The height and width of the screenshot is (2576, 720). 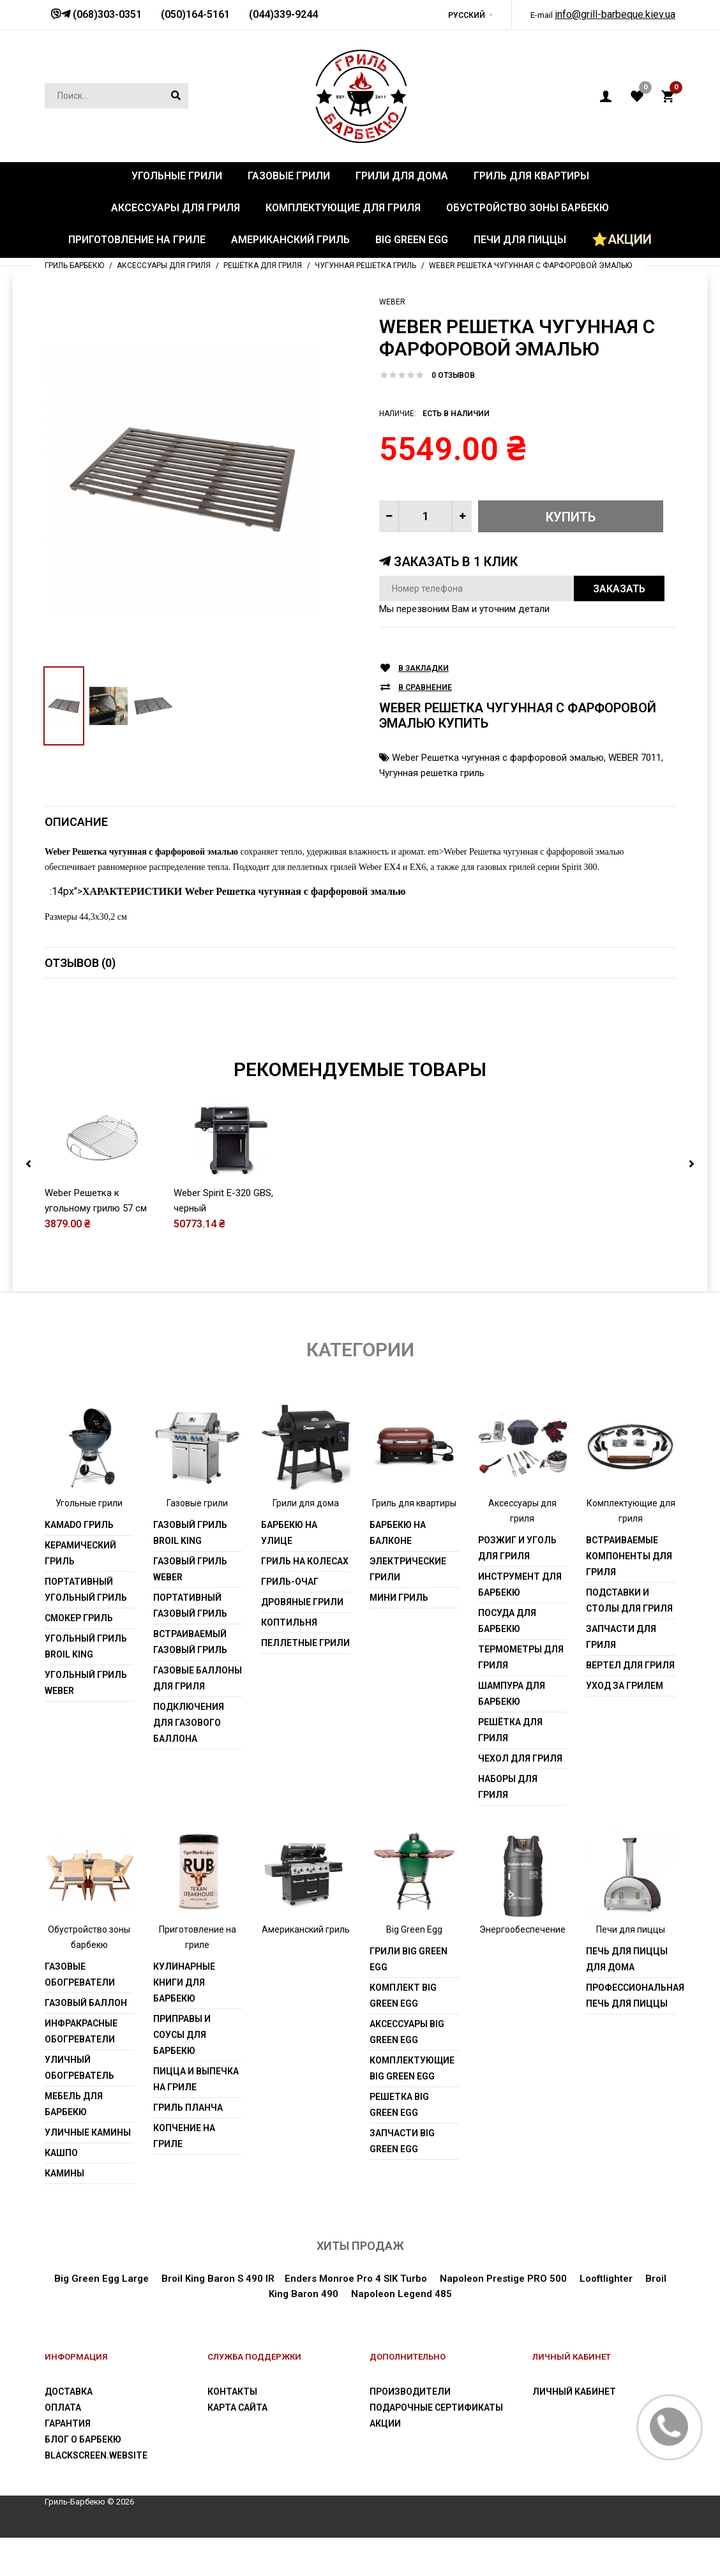 I want to click on Подставки и столы для гриля, so click(x=629, y=1639).